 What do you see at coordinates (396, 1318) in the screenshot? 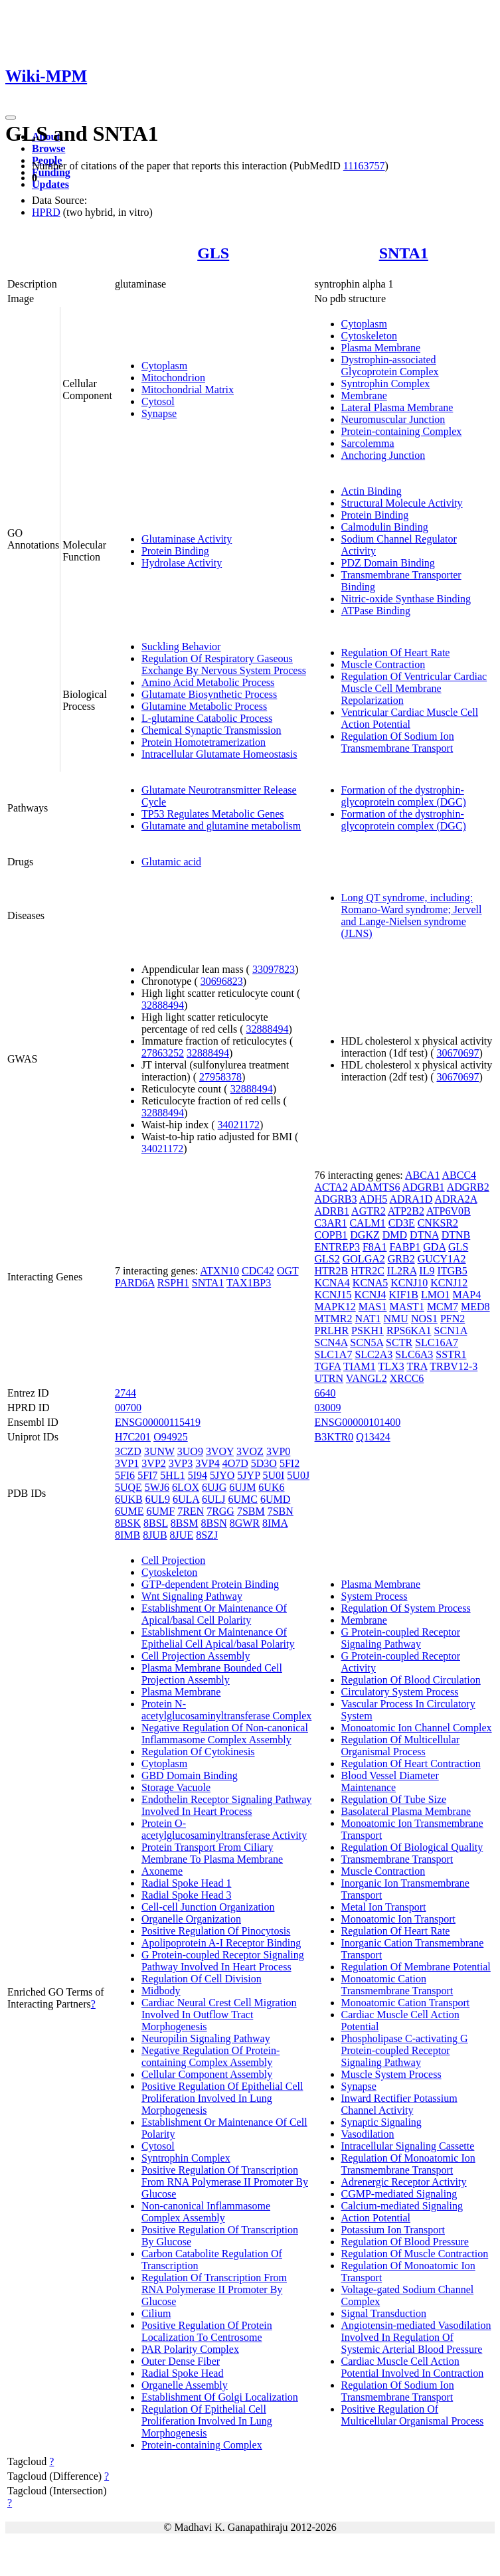
I see `NMU` at bounding box center [396, 1318].